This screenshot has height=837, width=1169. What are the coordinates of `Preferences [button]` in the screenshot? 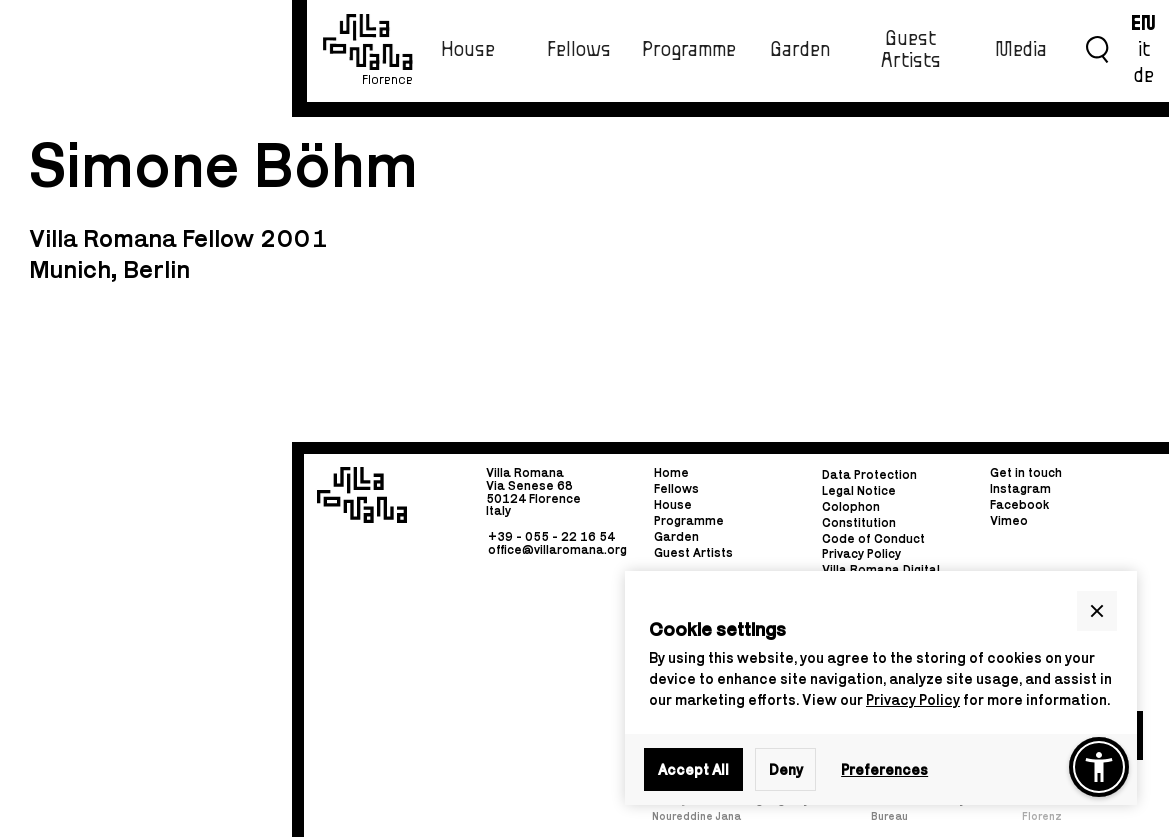 It's located at (884, 769).